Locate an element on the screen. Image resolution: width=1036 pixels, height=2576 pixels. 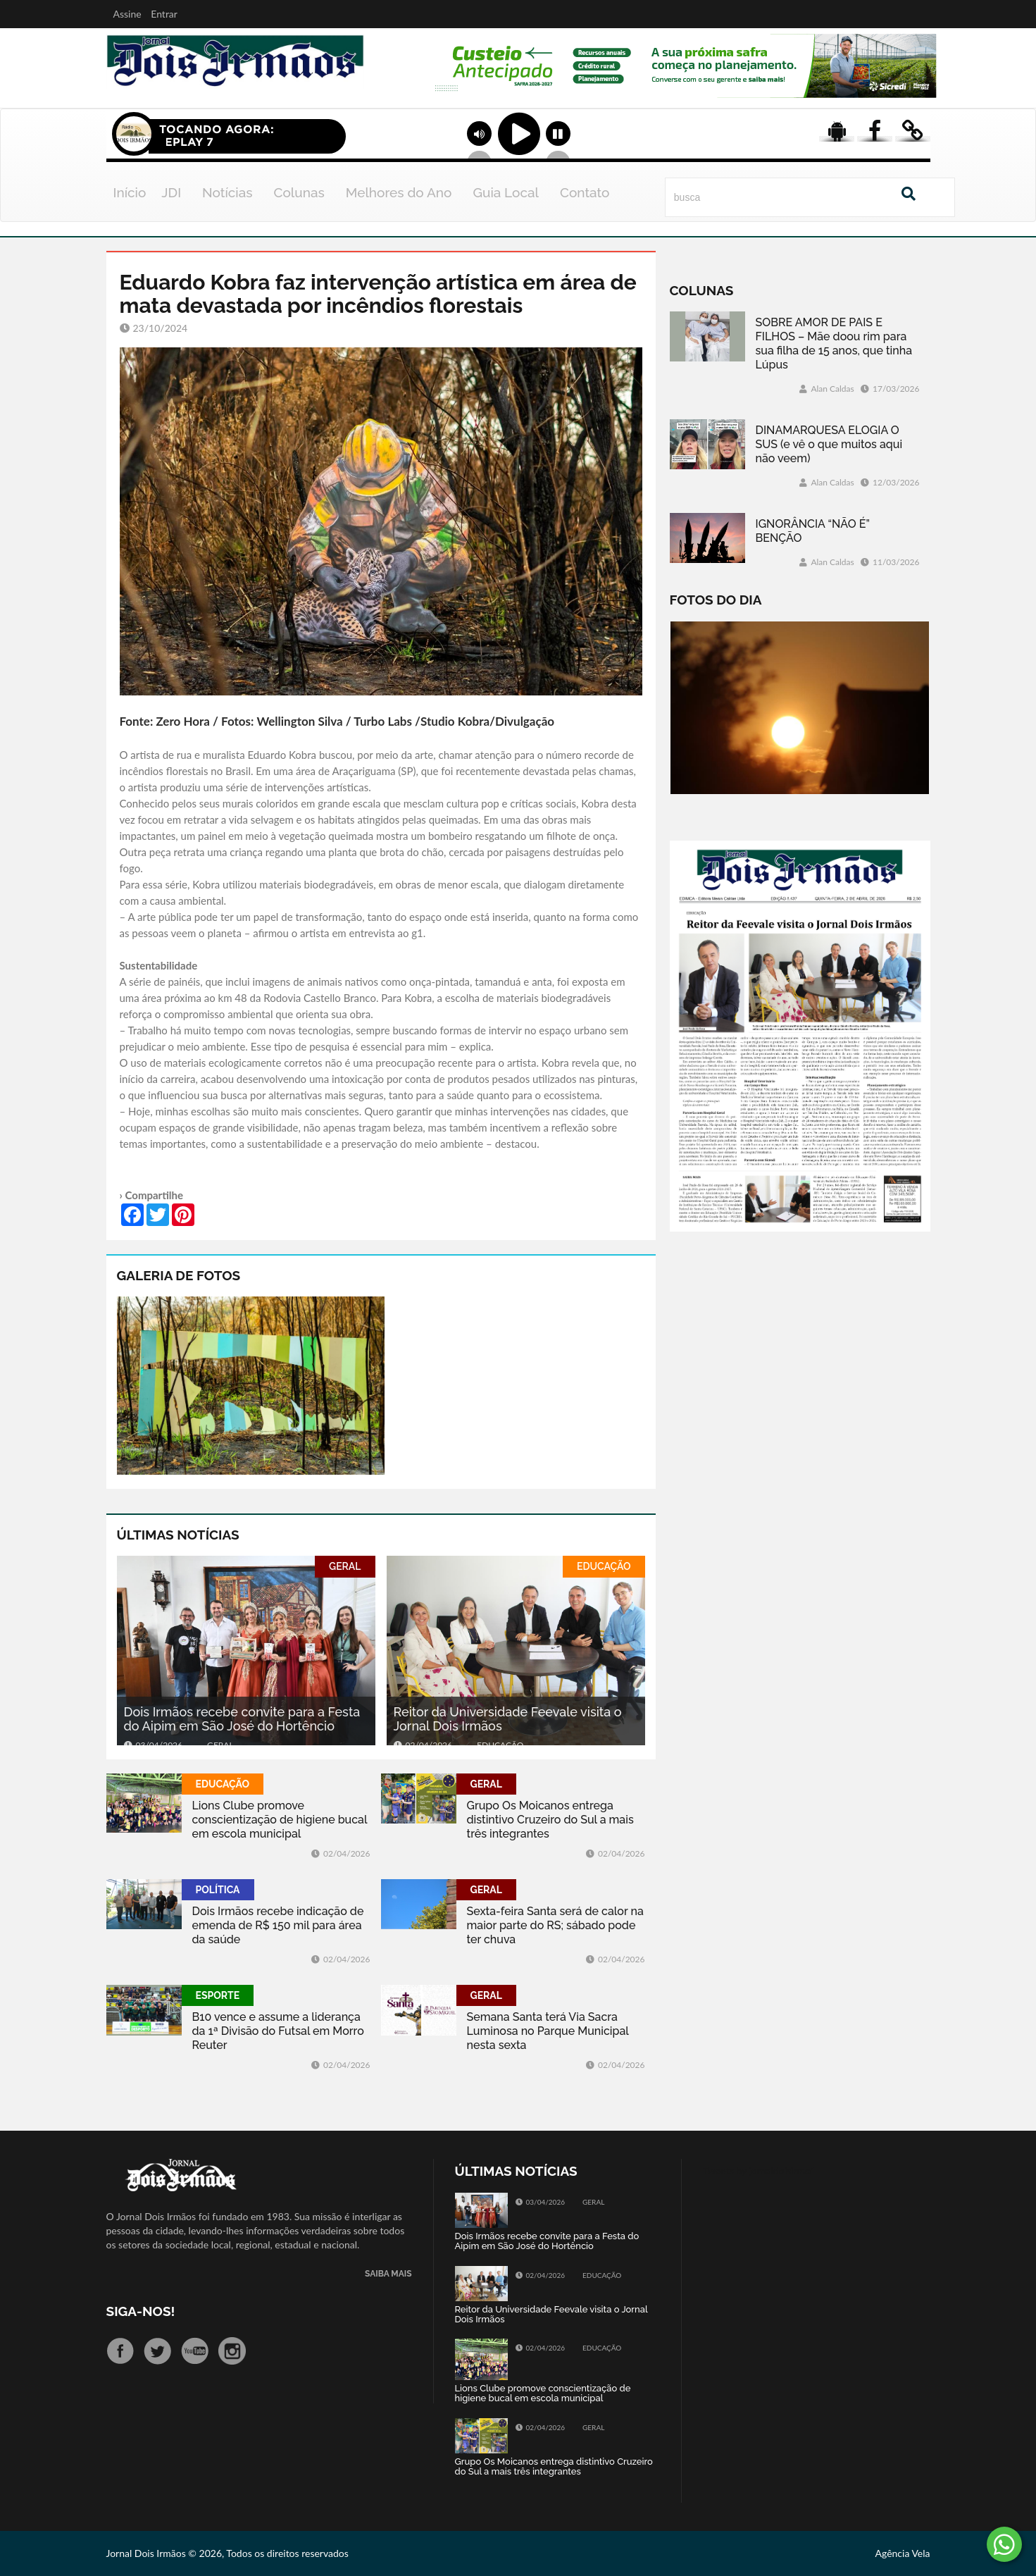
Notícias is located at coordinates (227, 192).